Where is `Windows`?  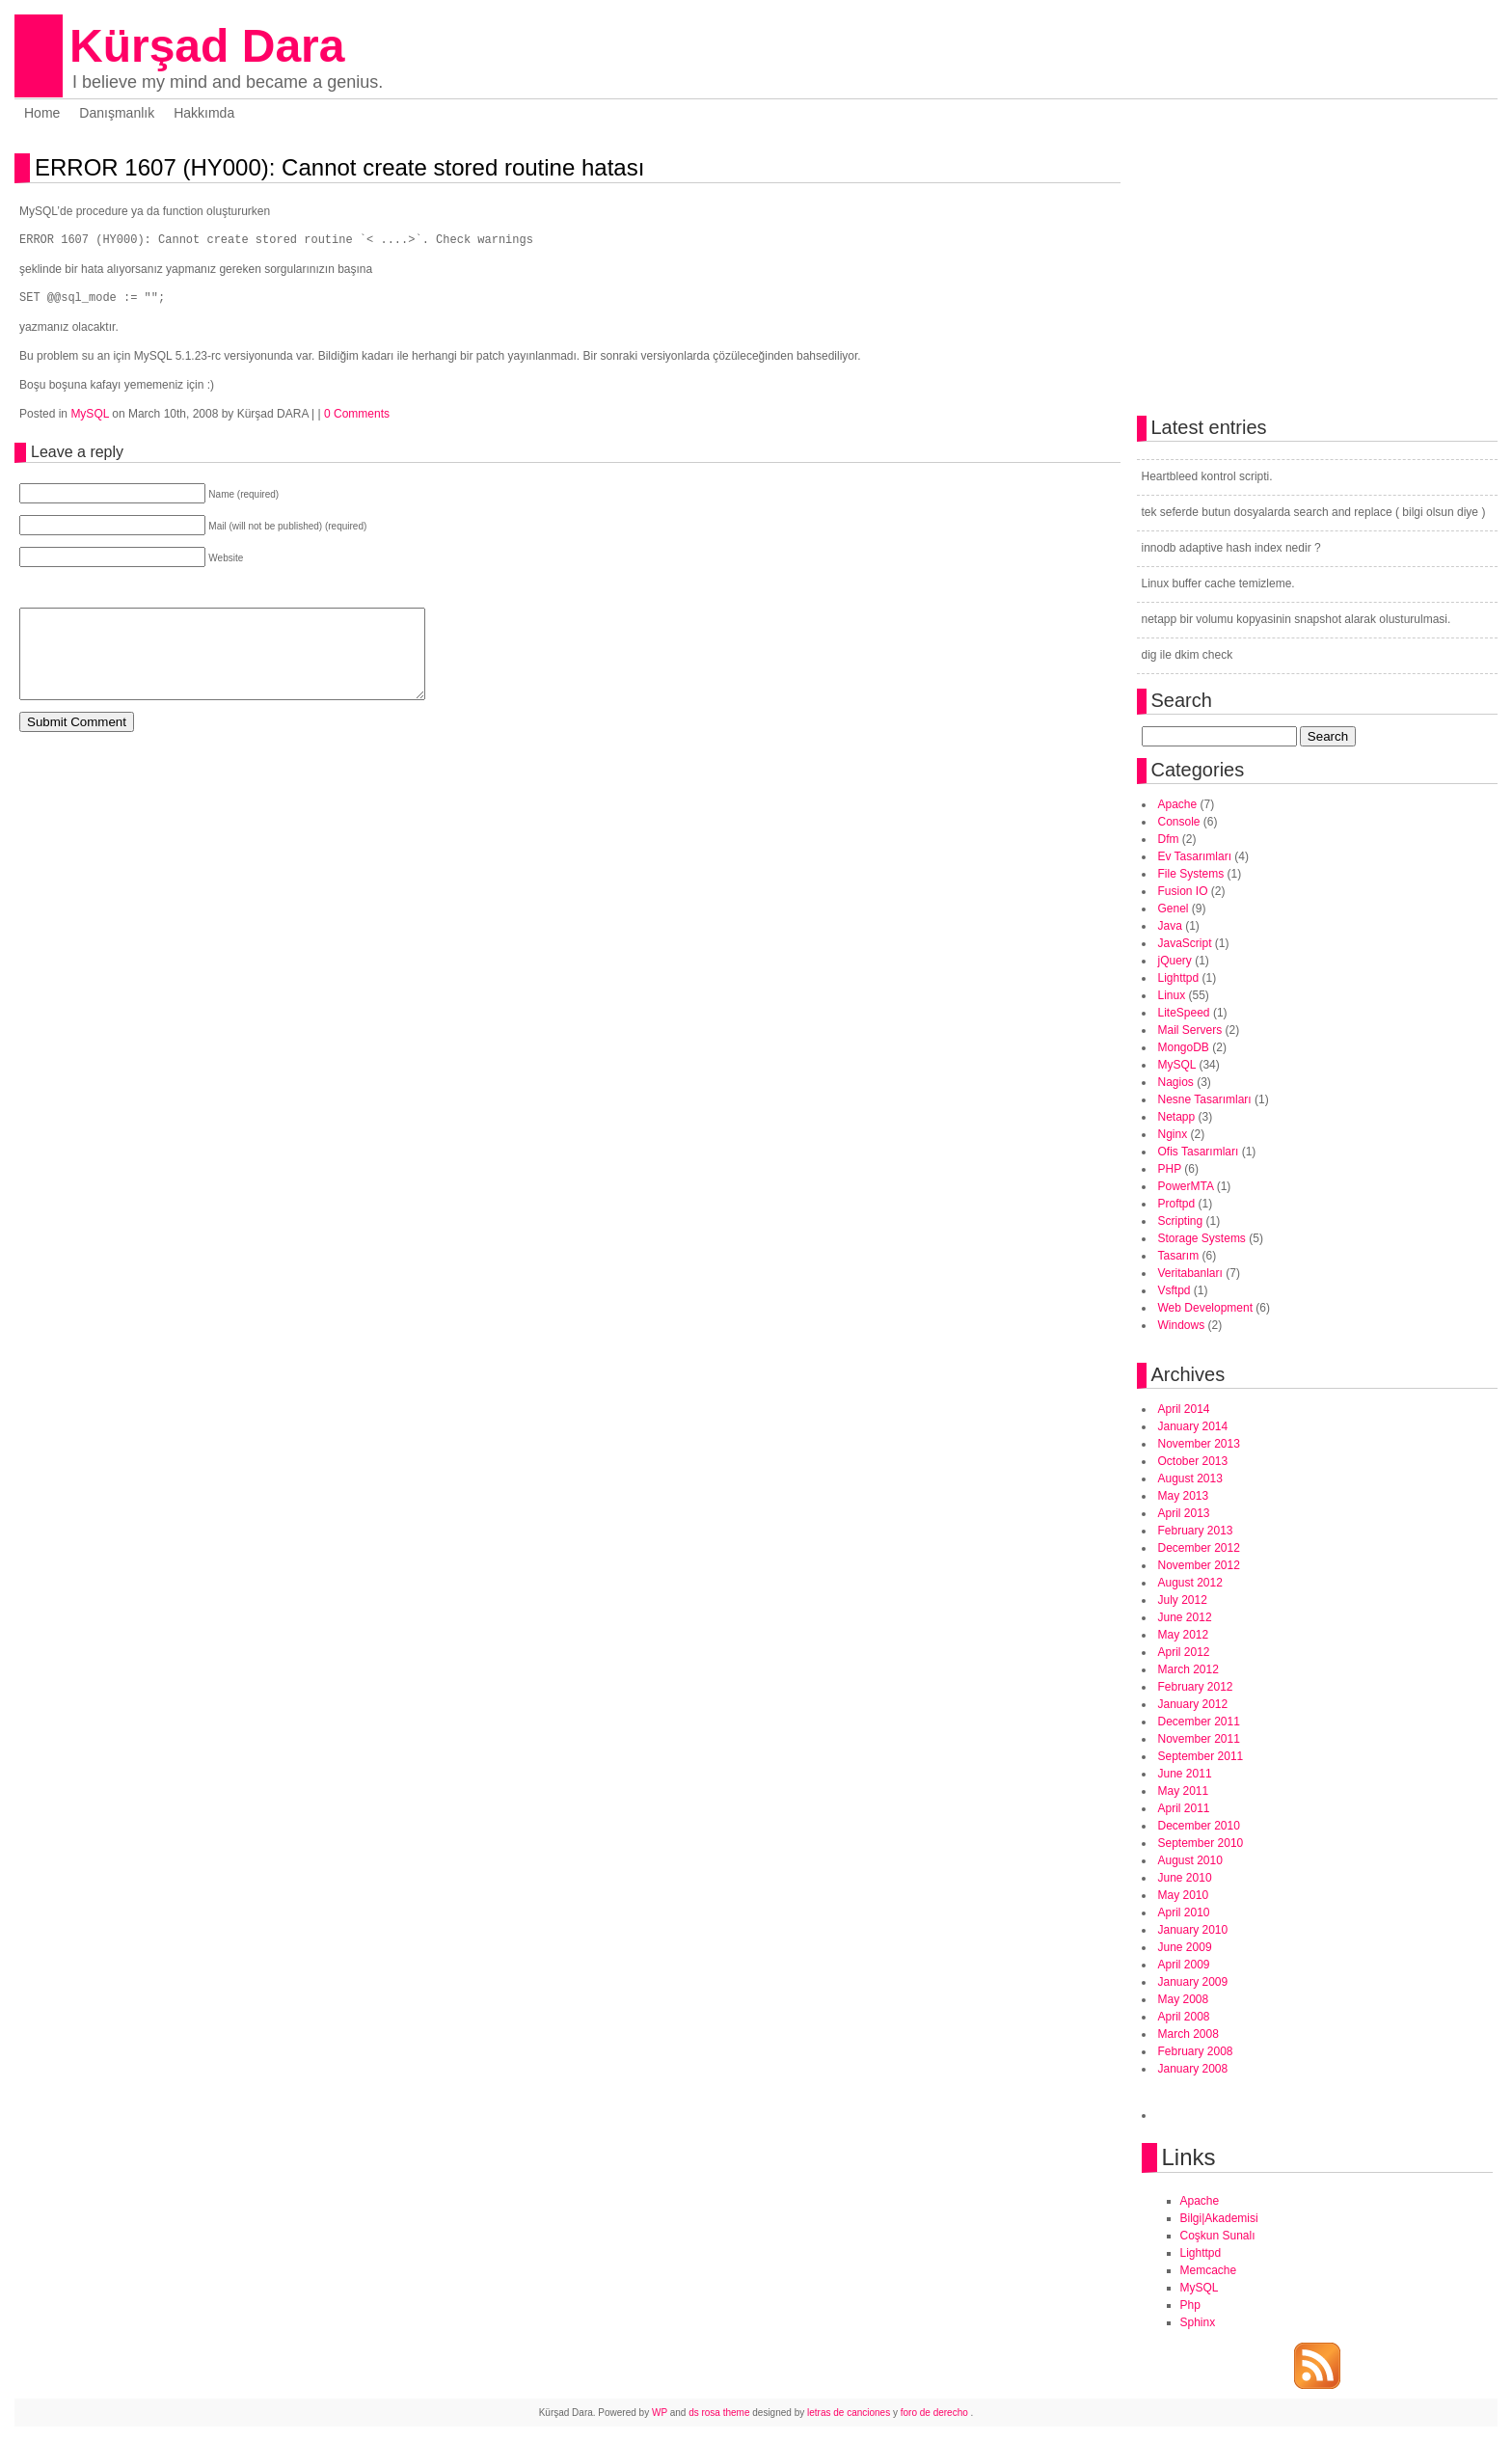 Windows is located at coordinates (1181, 1325).